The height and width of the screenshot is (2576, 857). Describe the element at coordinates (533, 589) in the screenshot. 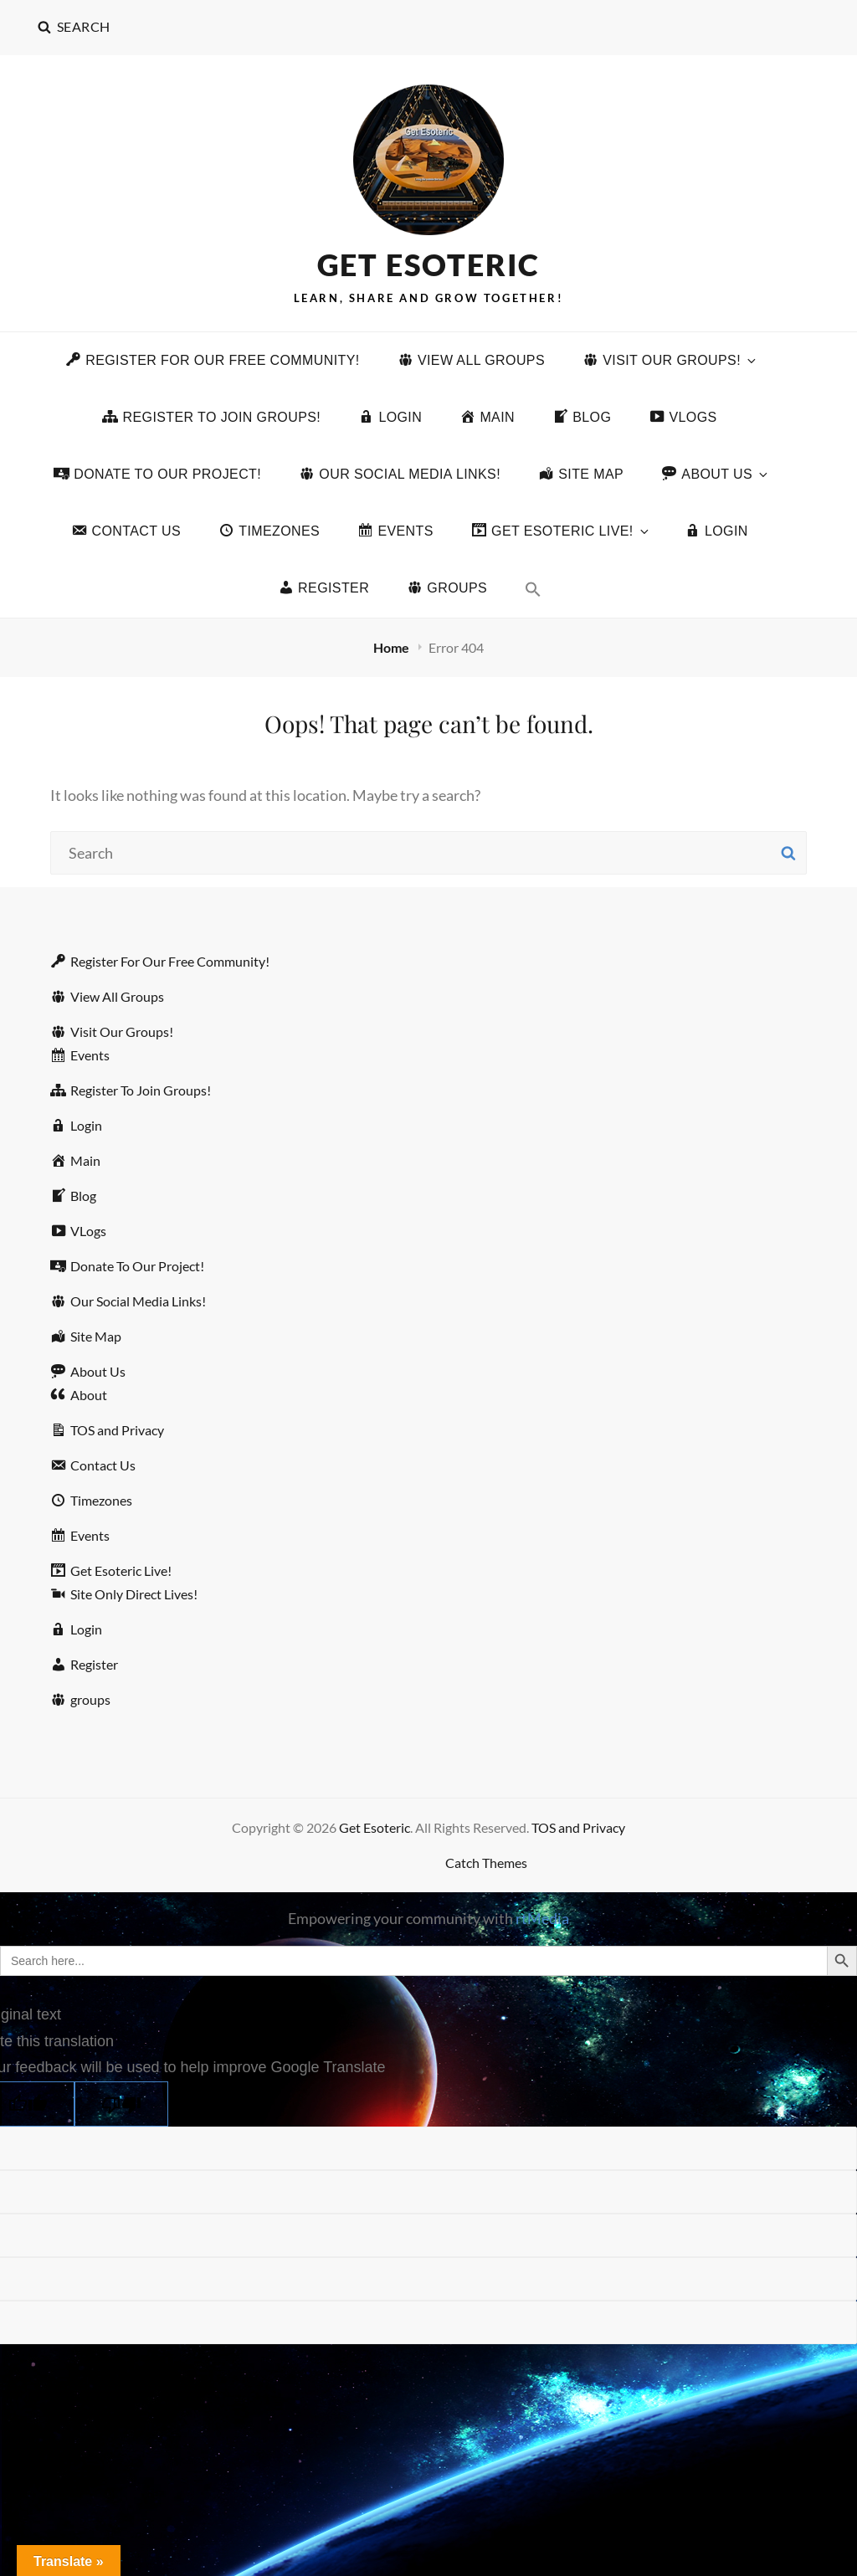

I see `[button]` at that location.